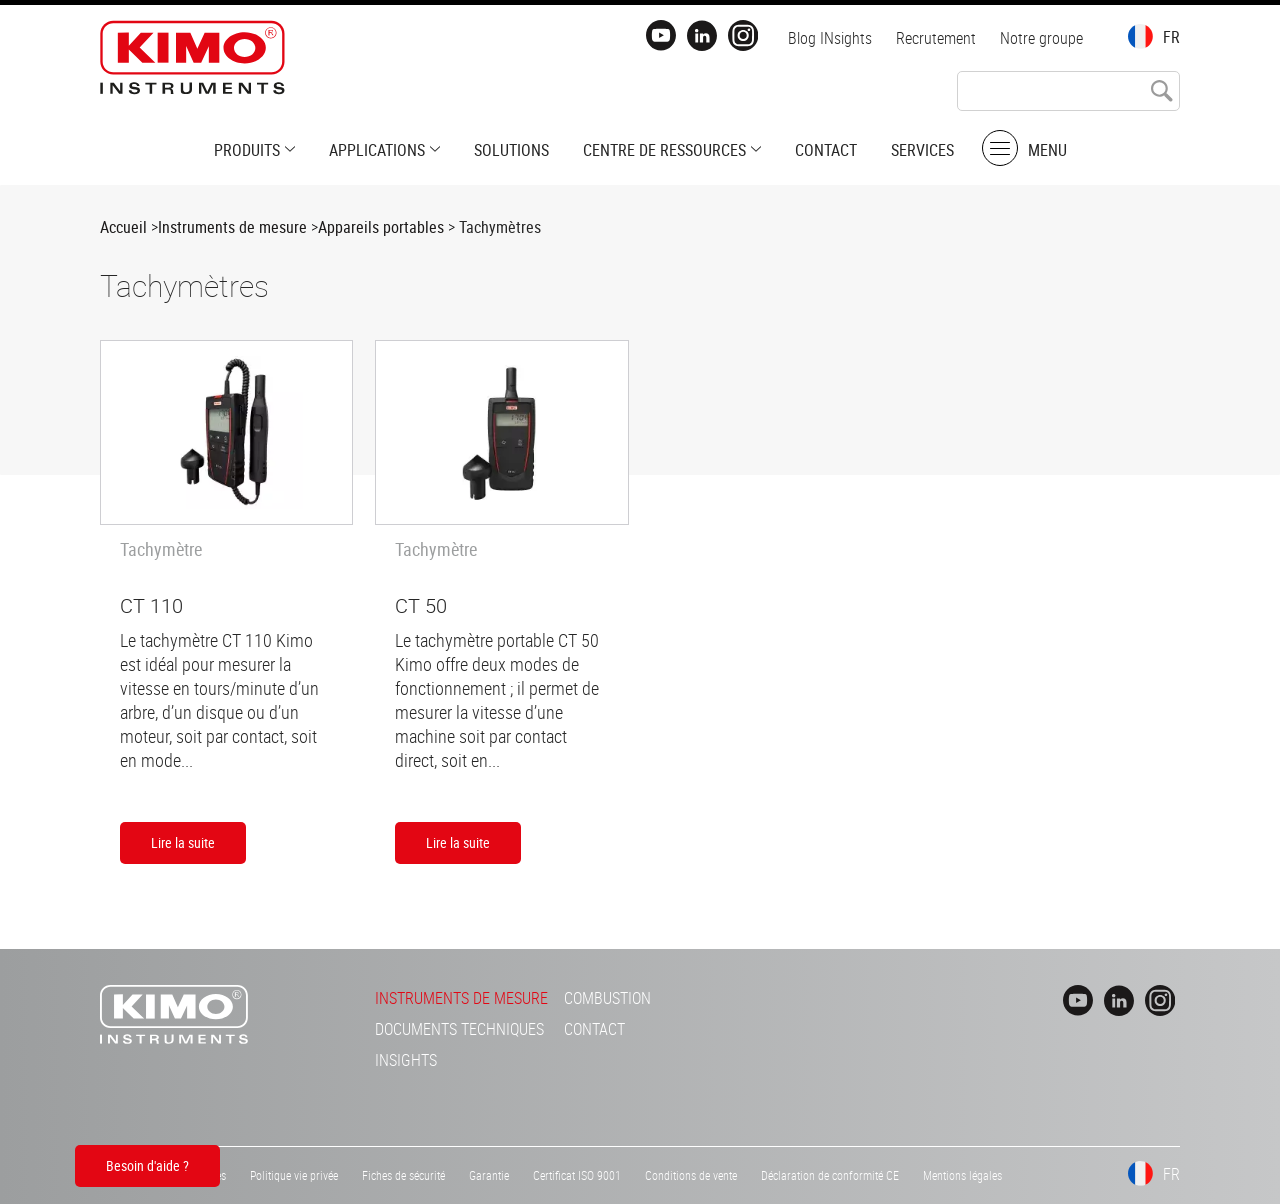 This screenshot has height=1204, width=1280. I want to click on Déclaration de conformité CE, so click(830, 1175).